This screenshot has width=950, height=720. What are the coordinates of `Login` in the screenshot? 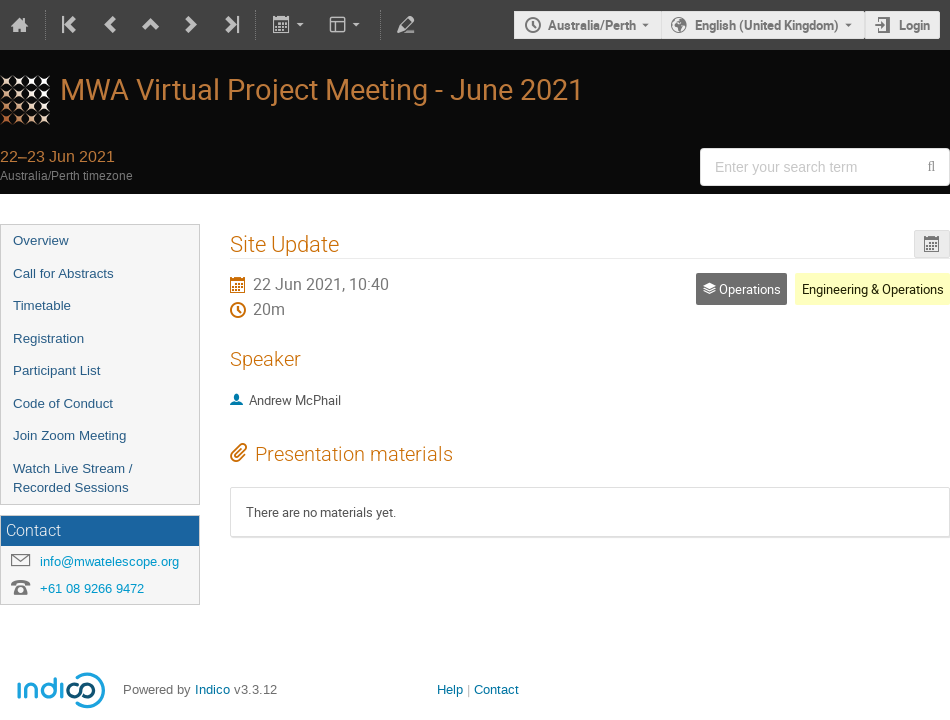 It's located at (914, 25).